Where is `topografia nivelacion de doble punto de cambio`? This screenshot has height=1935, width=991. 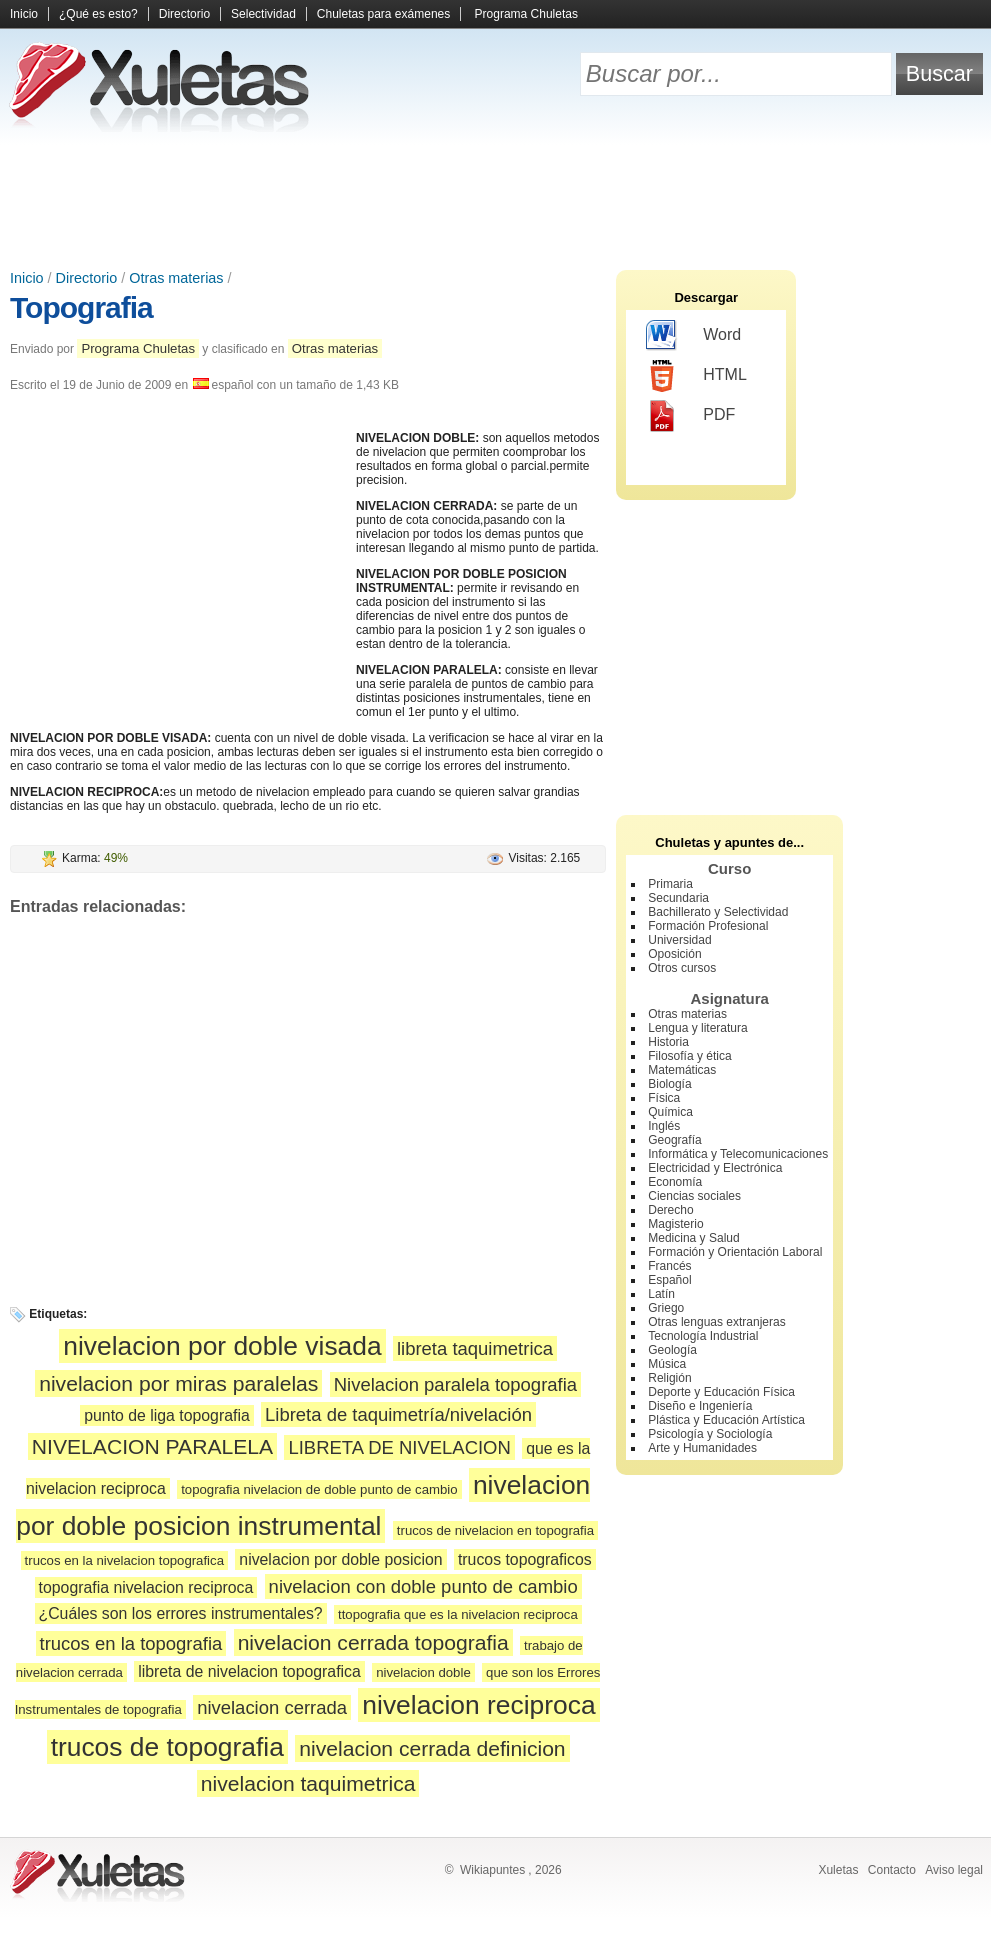
topografia nivelacion de doble punto de cambio is located at coordinates (319, 1489).